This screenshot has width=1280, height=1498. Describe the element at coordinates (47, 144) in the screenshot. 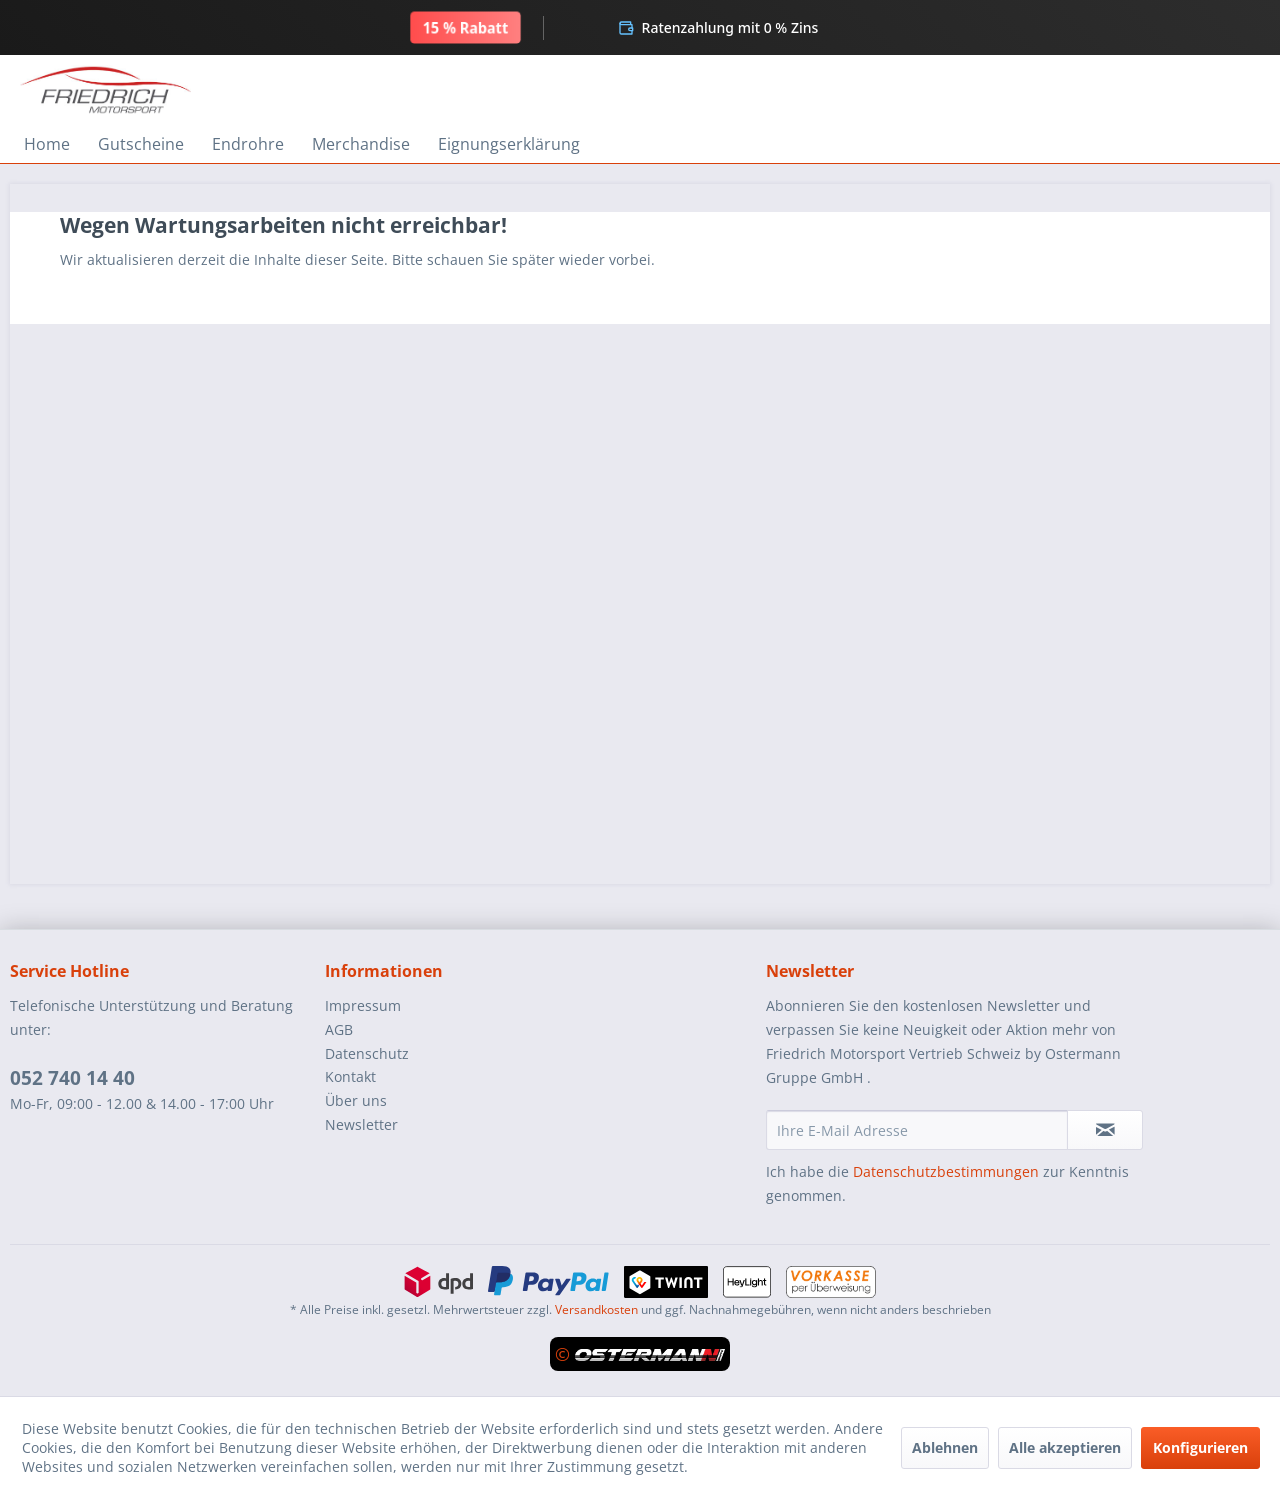

I see `[menuitem]` at that location.